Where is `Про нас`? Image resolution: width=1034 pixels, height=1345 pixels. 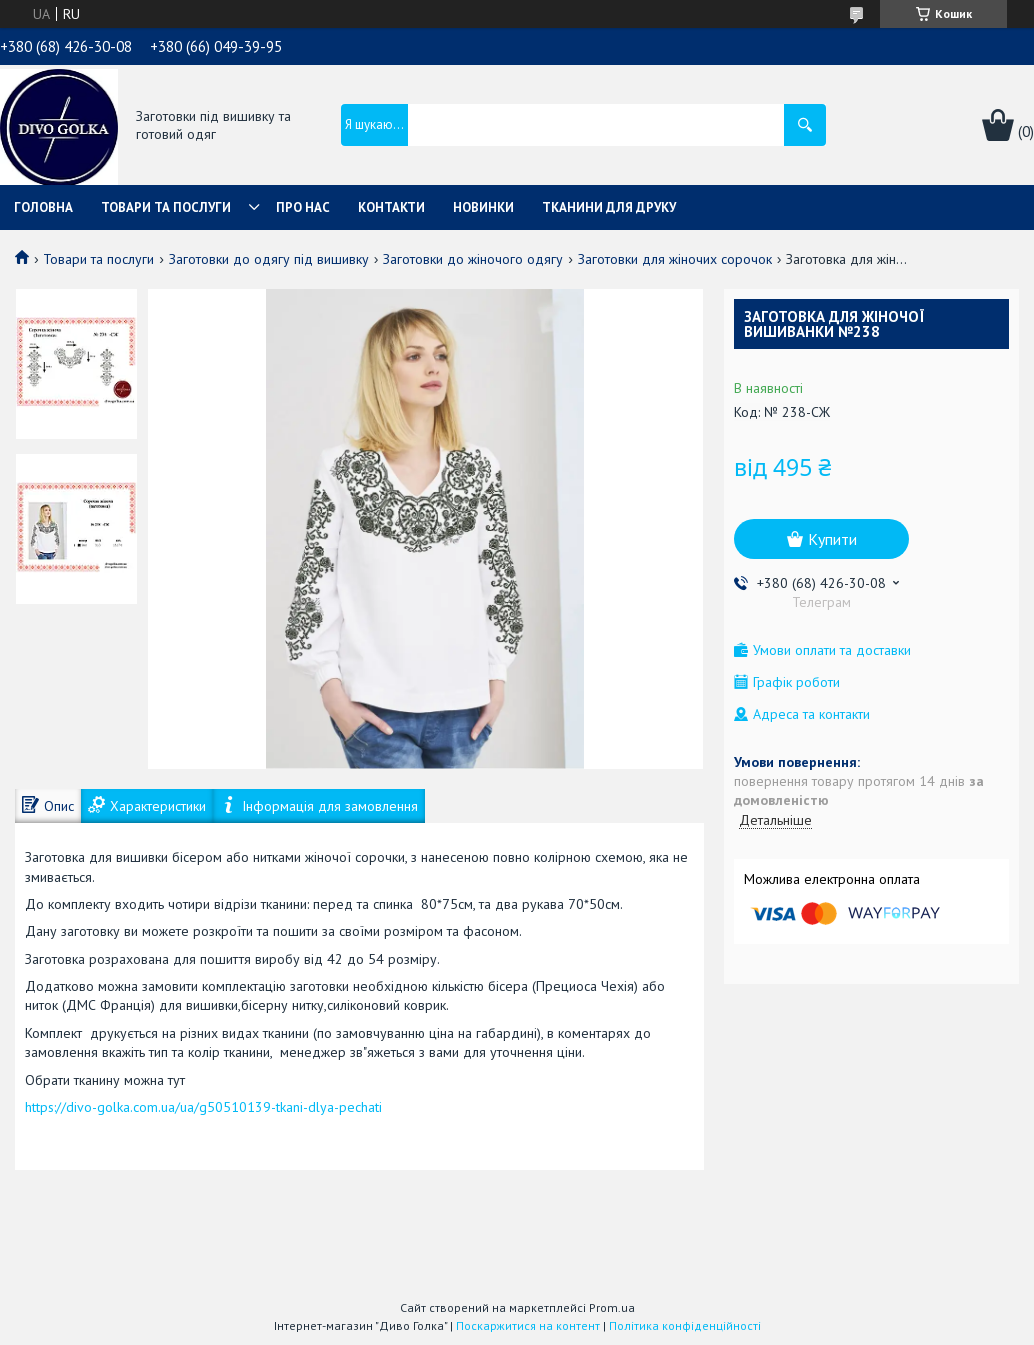
Про нас is located at coordinates (303, 207).